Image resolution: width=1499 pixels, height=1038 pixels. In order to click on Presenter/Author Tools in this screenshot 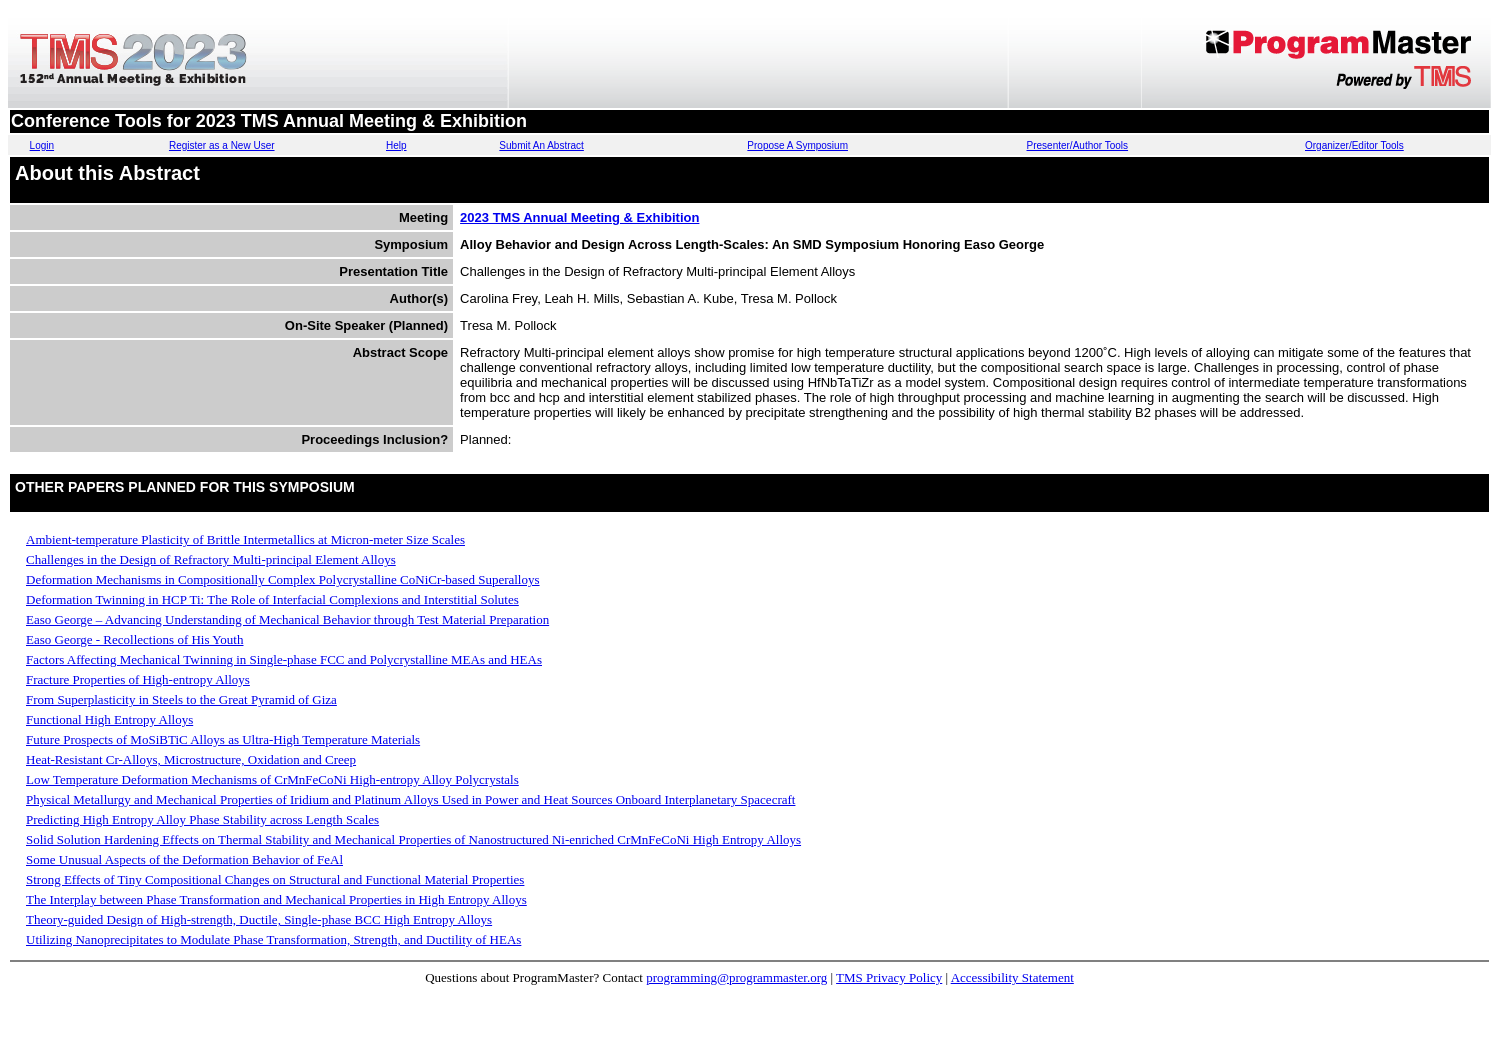, I will do `click(1078, 145)`.